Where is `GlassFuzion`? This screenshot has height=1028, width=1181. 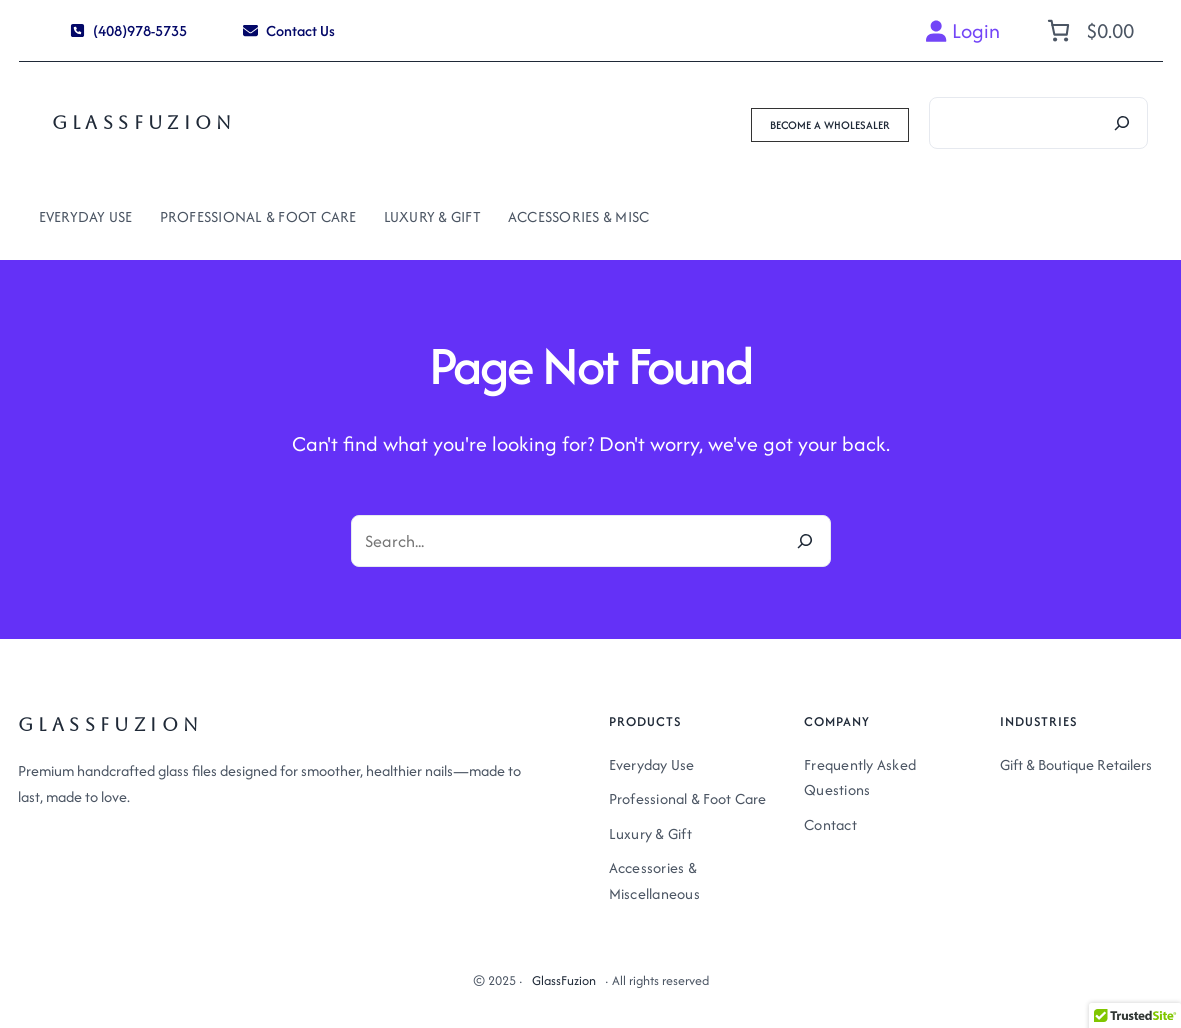
GlassFuzion is located at coordinates (144, 122).